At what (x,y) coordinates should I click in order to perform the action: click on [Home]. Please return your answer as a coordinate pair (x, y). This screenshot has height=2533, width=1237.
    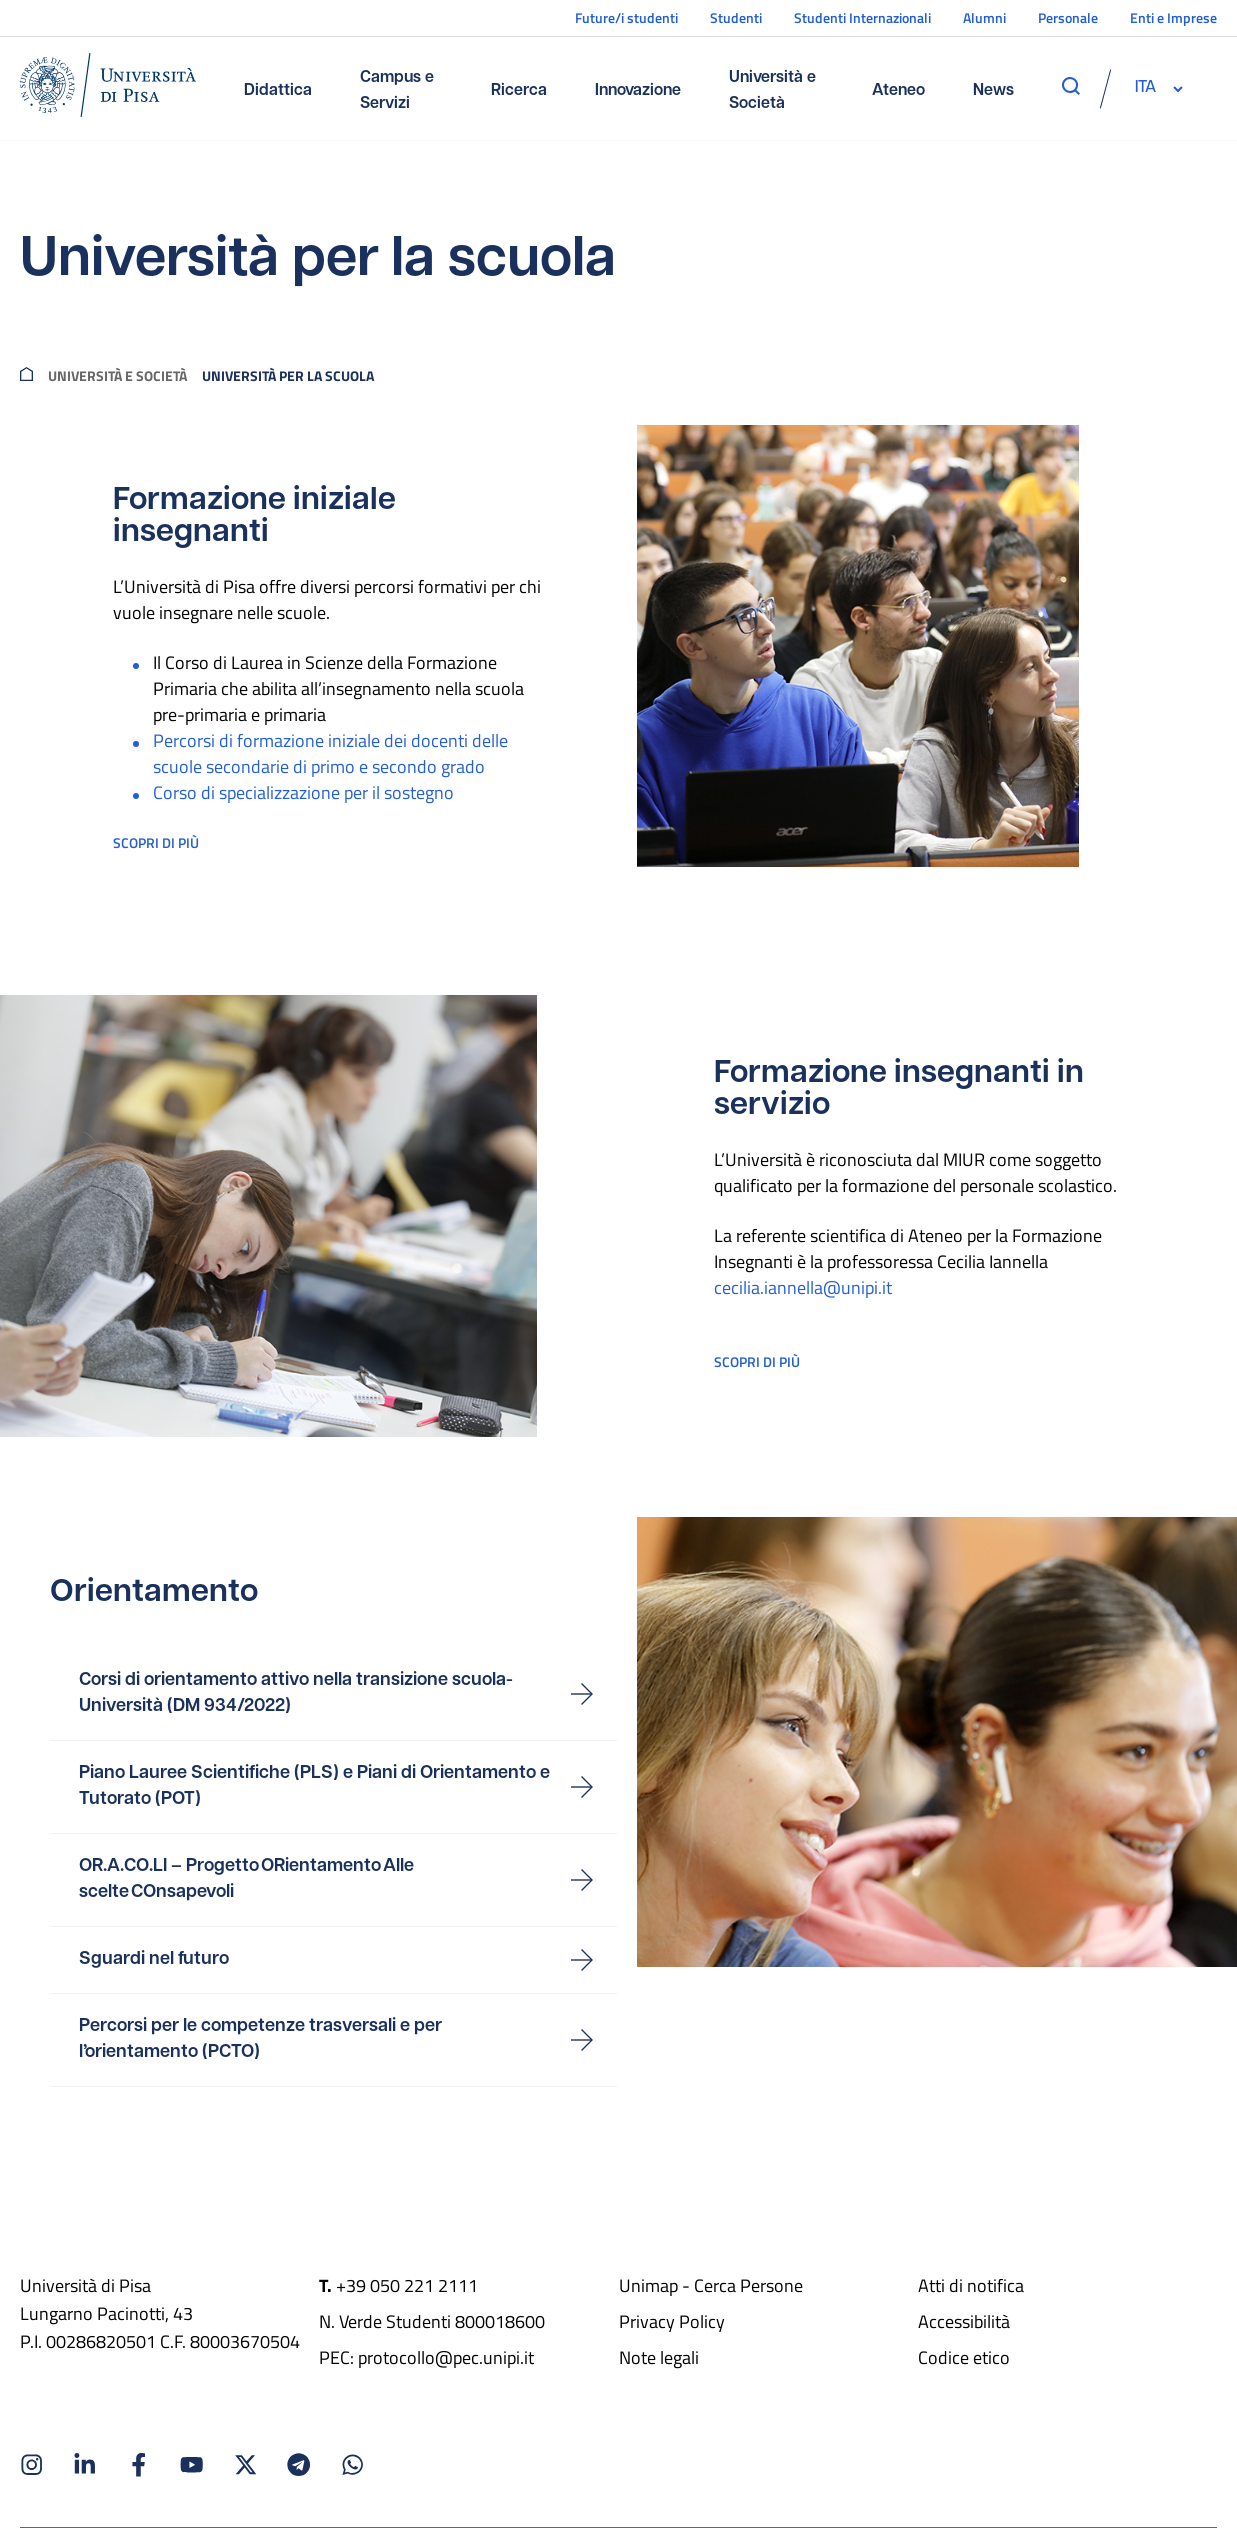
    Looking at the image, I should click on (108, 88).